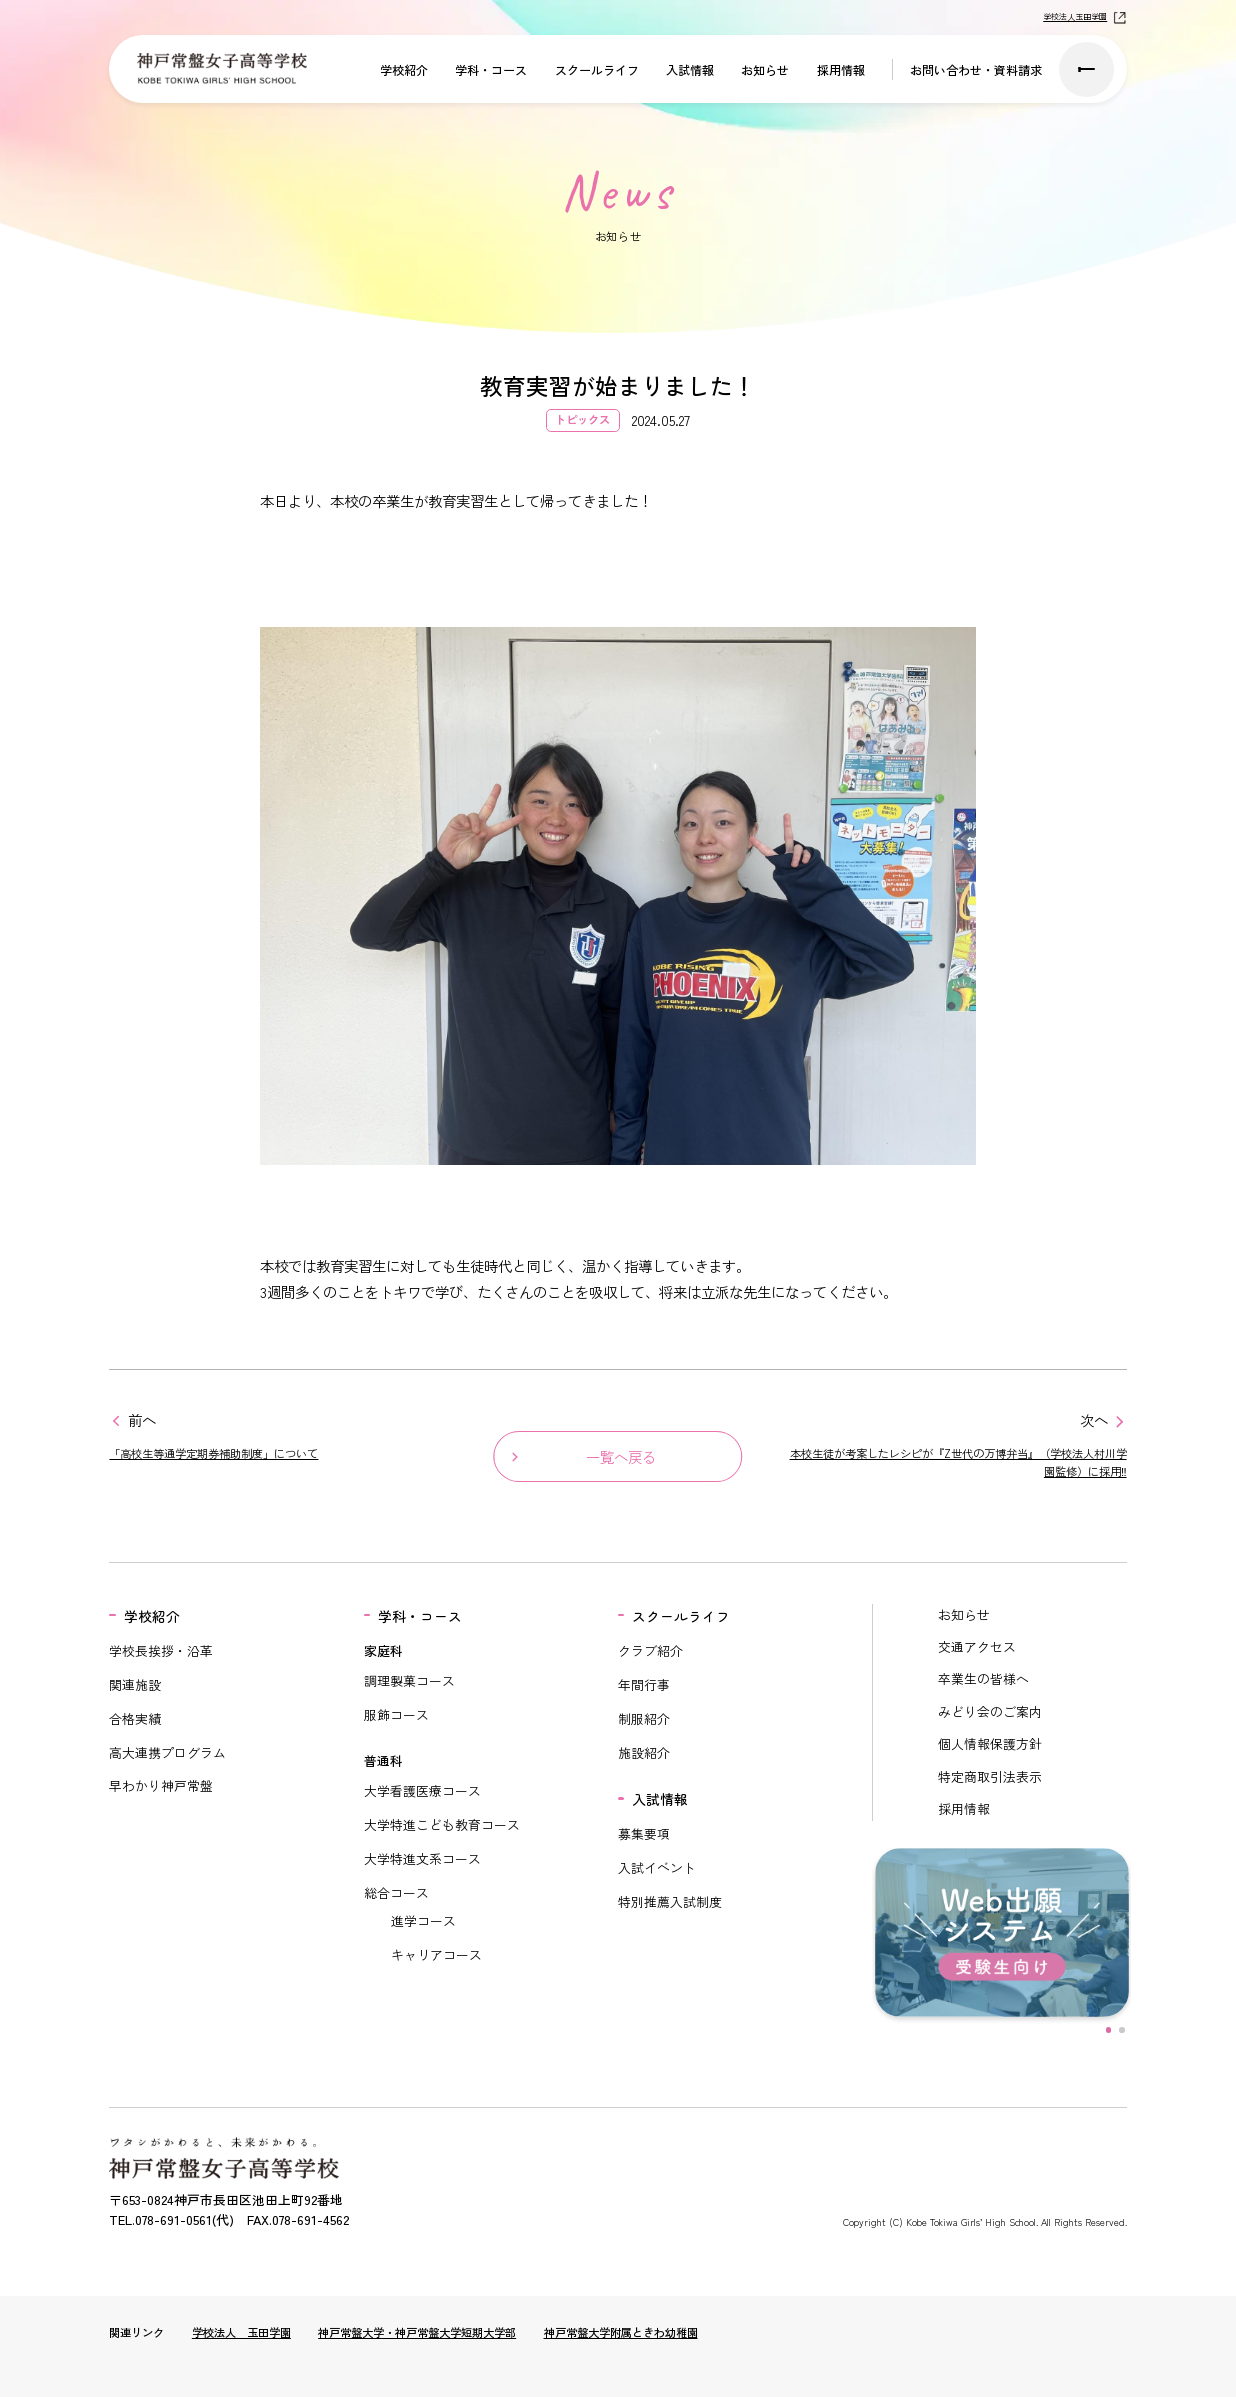  What do you see at coordinates (135, 1684) in the screenshot?
I see `関連施設` at bounding box center [135, 1684].